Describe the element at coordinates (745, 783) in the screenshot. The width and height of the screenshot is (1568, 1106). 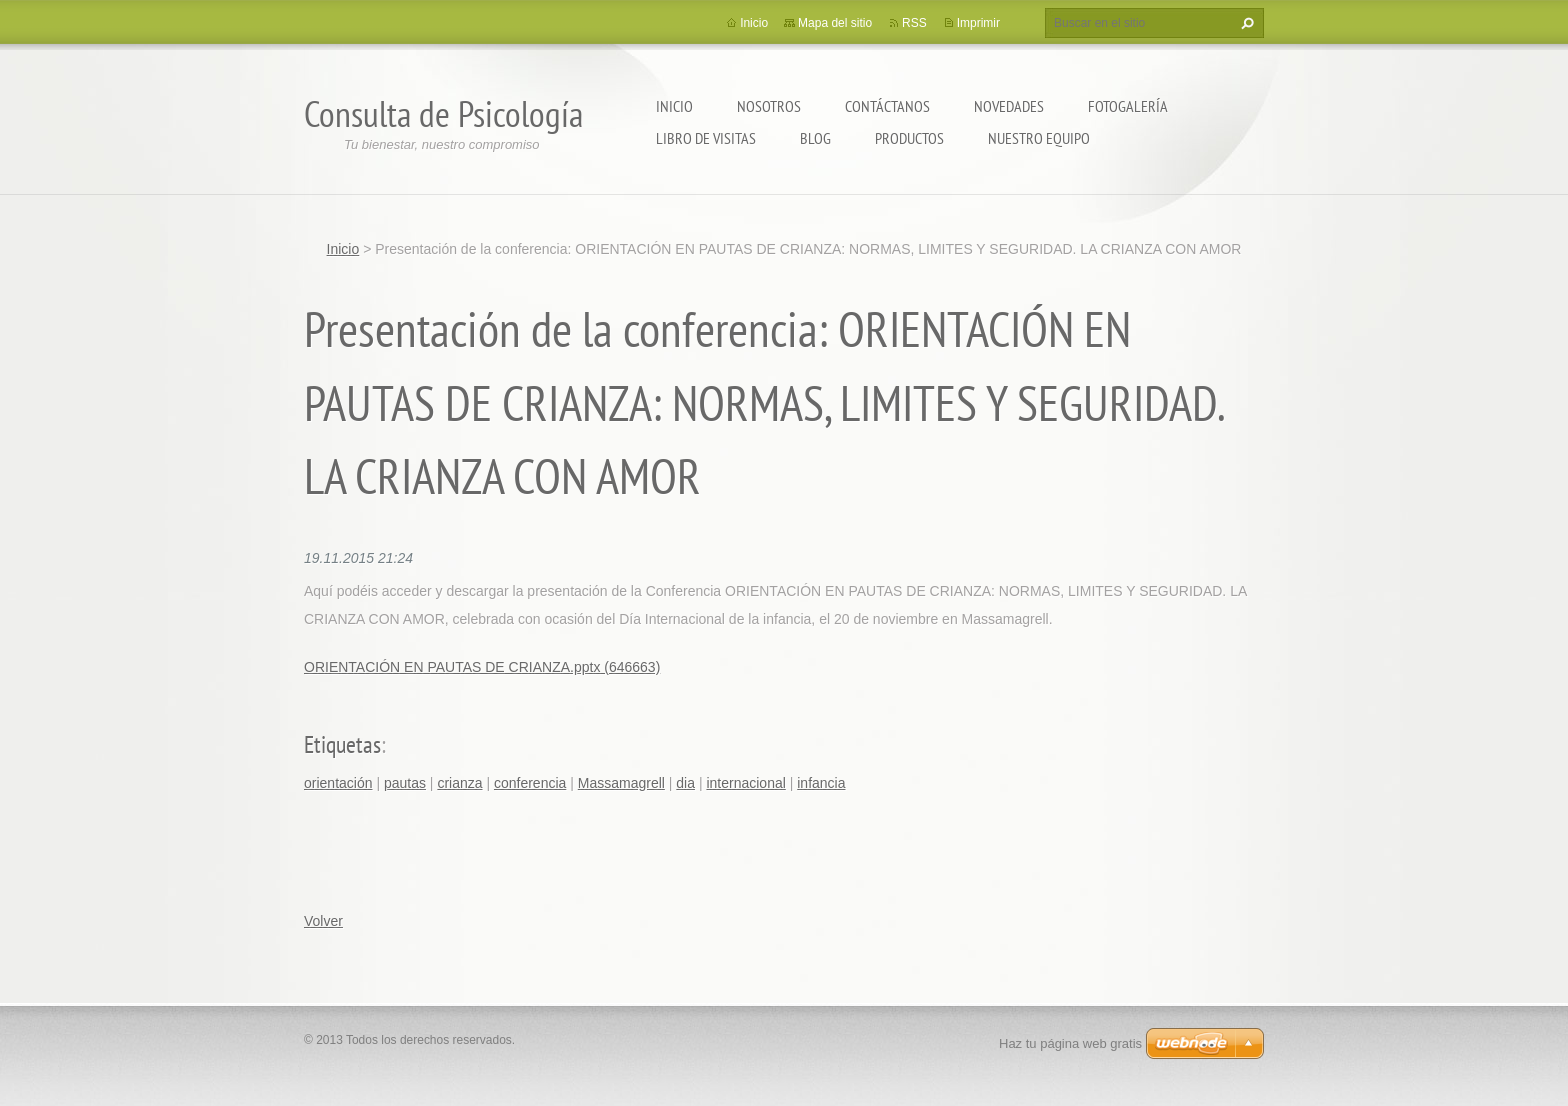
I see `internacional` at that location.